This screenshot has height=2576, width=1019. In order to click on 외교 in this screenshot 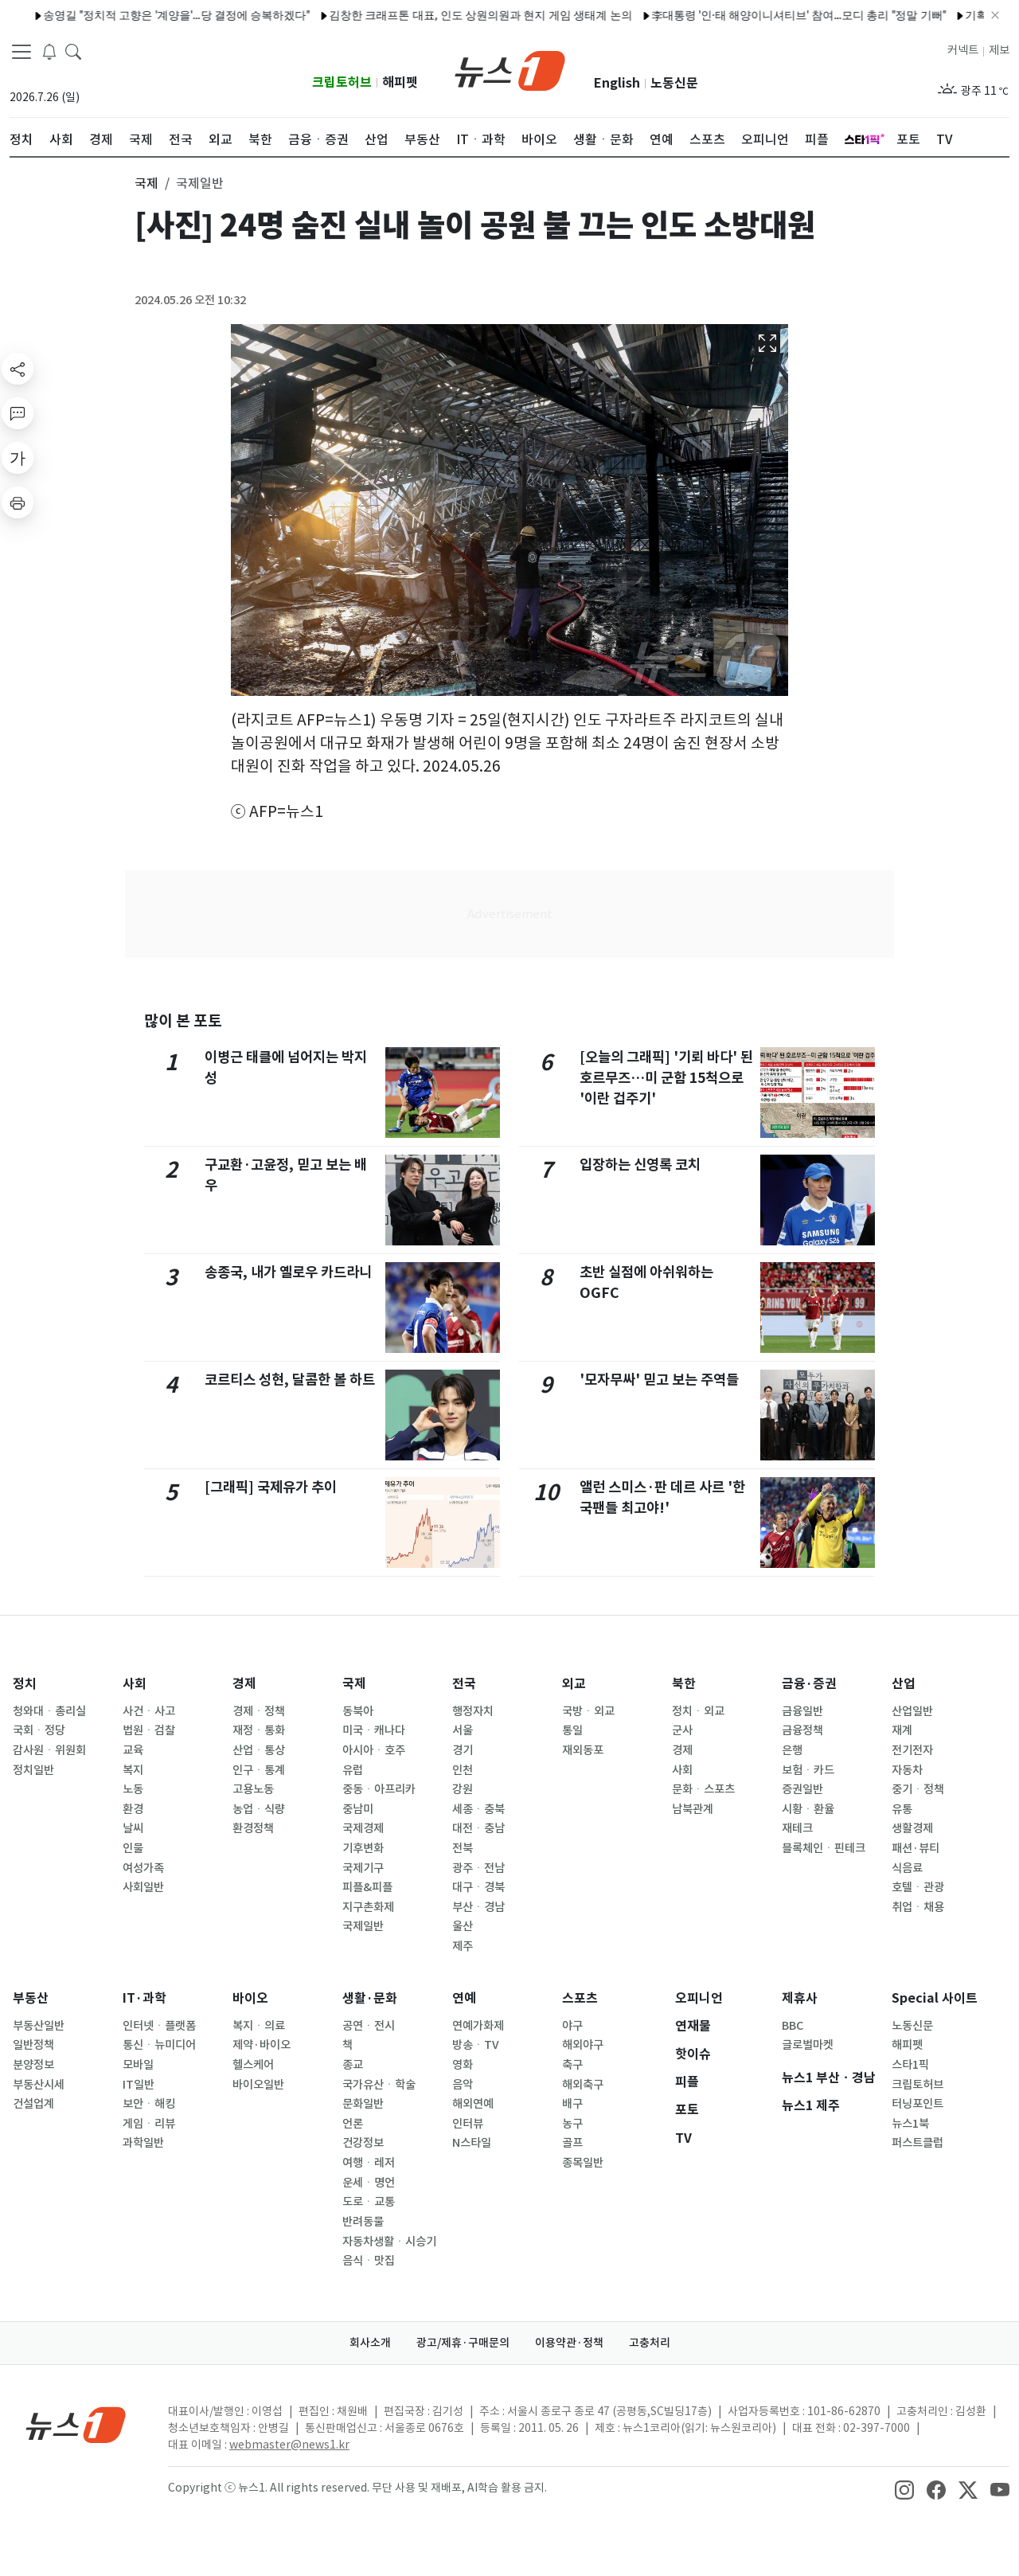, I will do `click(574, 1683)`.